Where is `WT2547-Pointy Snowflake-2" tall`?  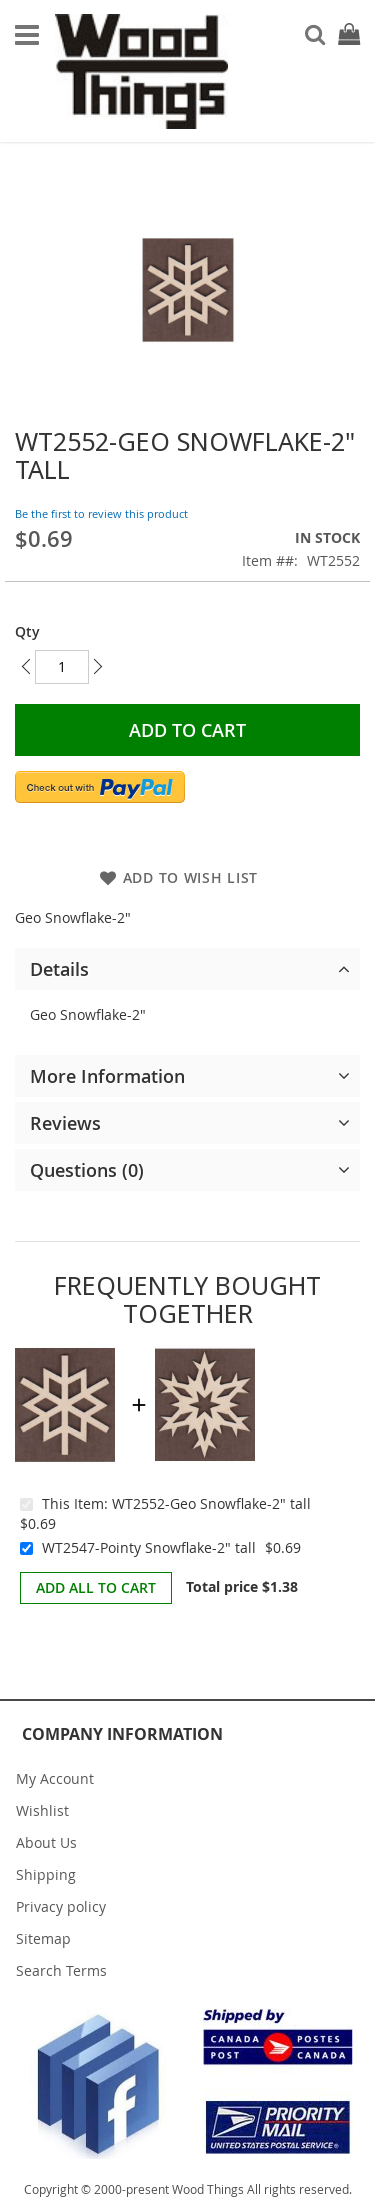
WT2547-Pointy Snowflake-2" tall is located at coordinates (149, 1547).